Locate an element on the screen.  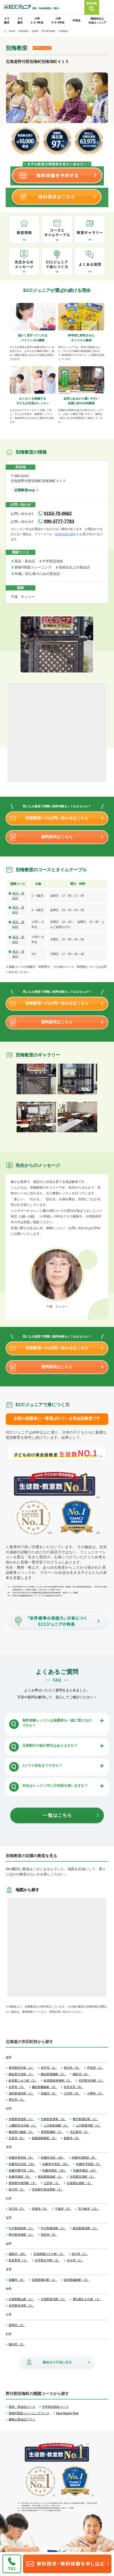
滝川市（2） is located at coordinates (17, 2209).